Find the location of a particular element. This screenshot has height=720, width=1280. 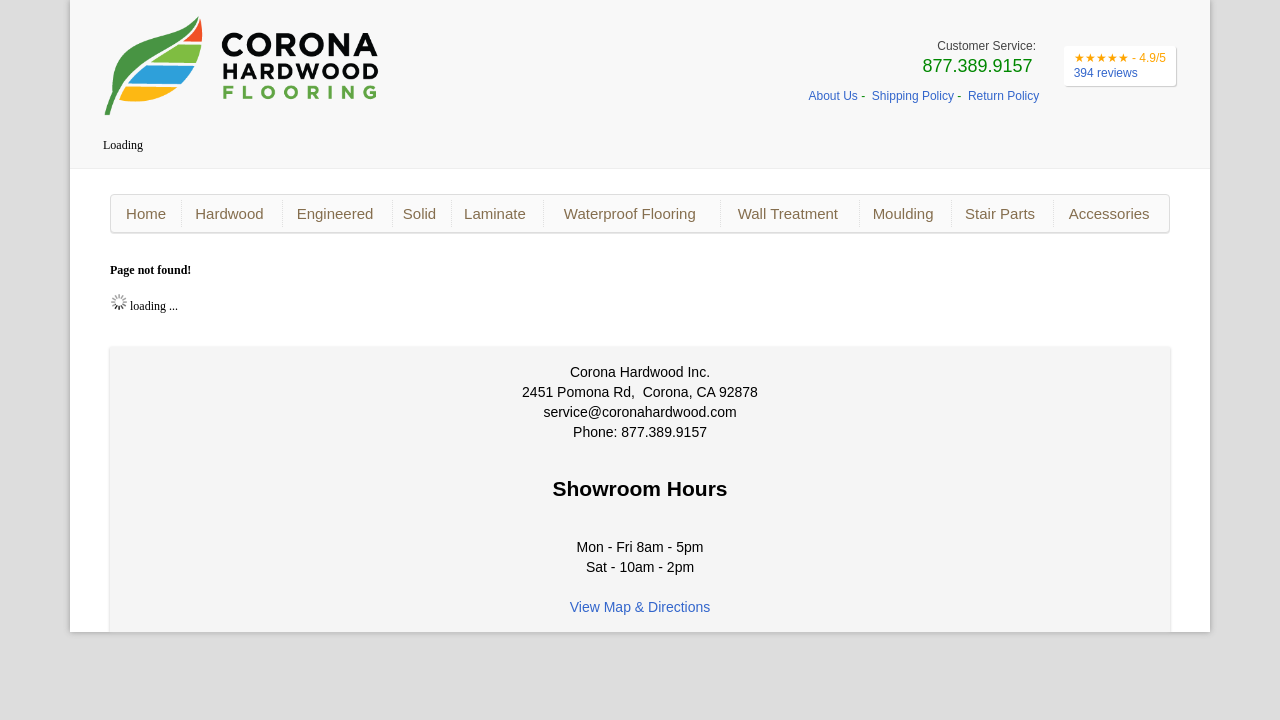

Stair Parts is located at coordinates (1000, 213).